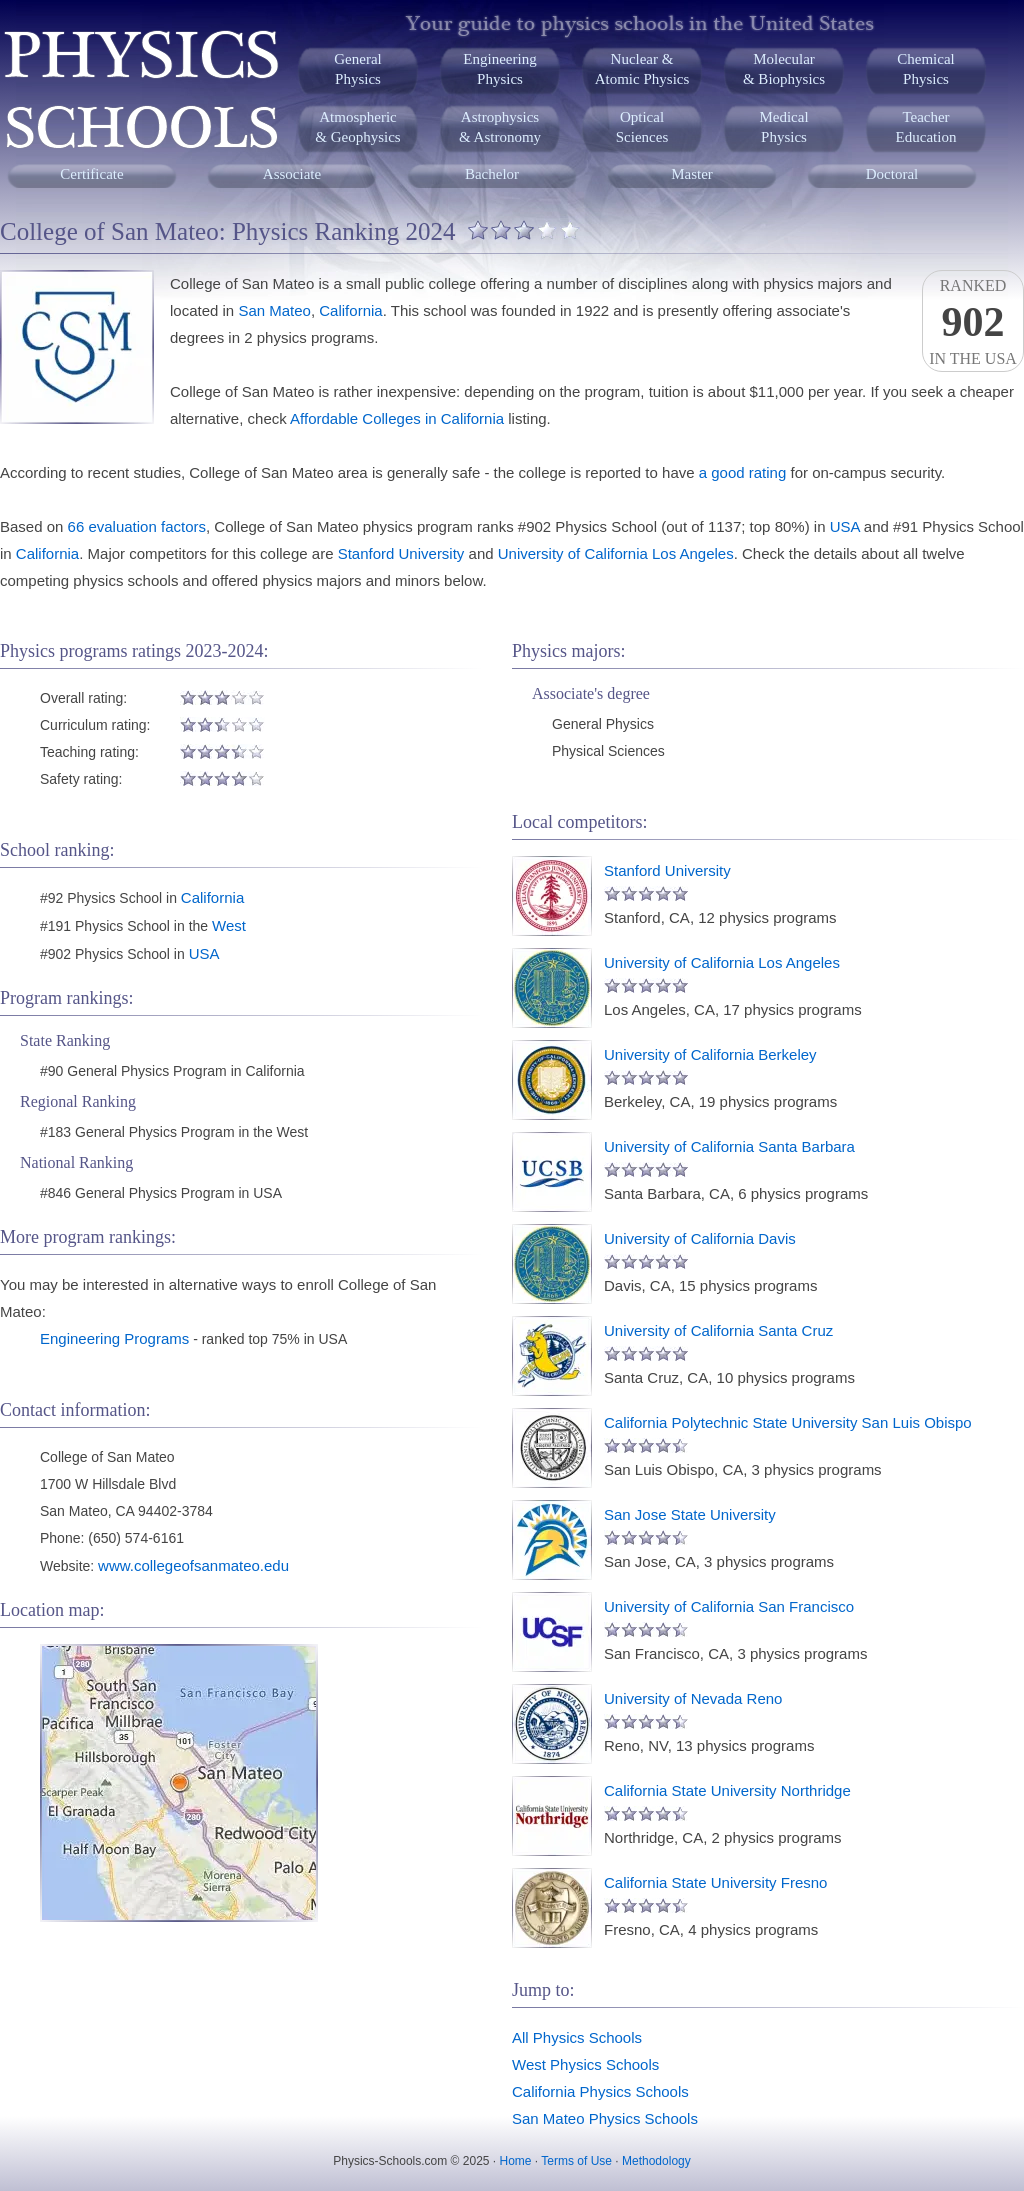 This screenshot has height=2191, width=1024. I want to click on Nuclear &Atomic Physics, so click(642, 69).